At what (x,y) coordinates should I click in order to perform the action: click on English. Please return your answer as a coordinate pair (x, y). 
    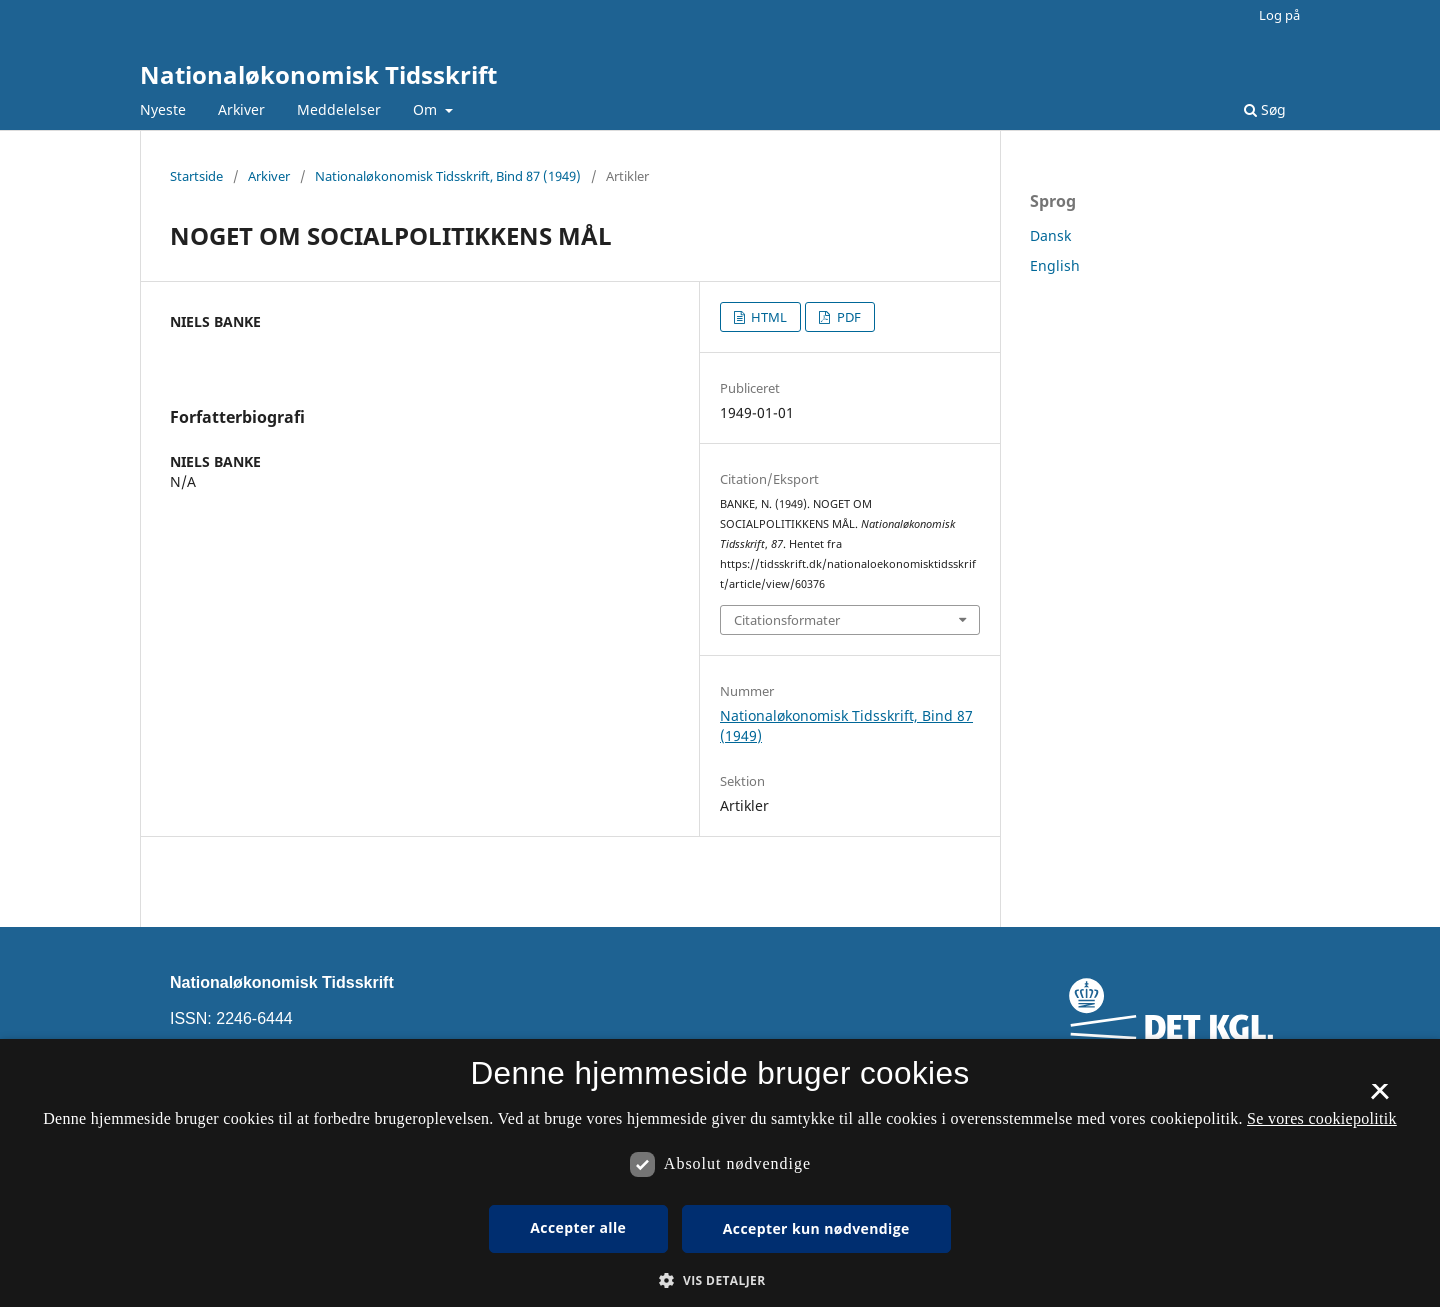
    Looking at the image, I should click on (1055, 265).